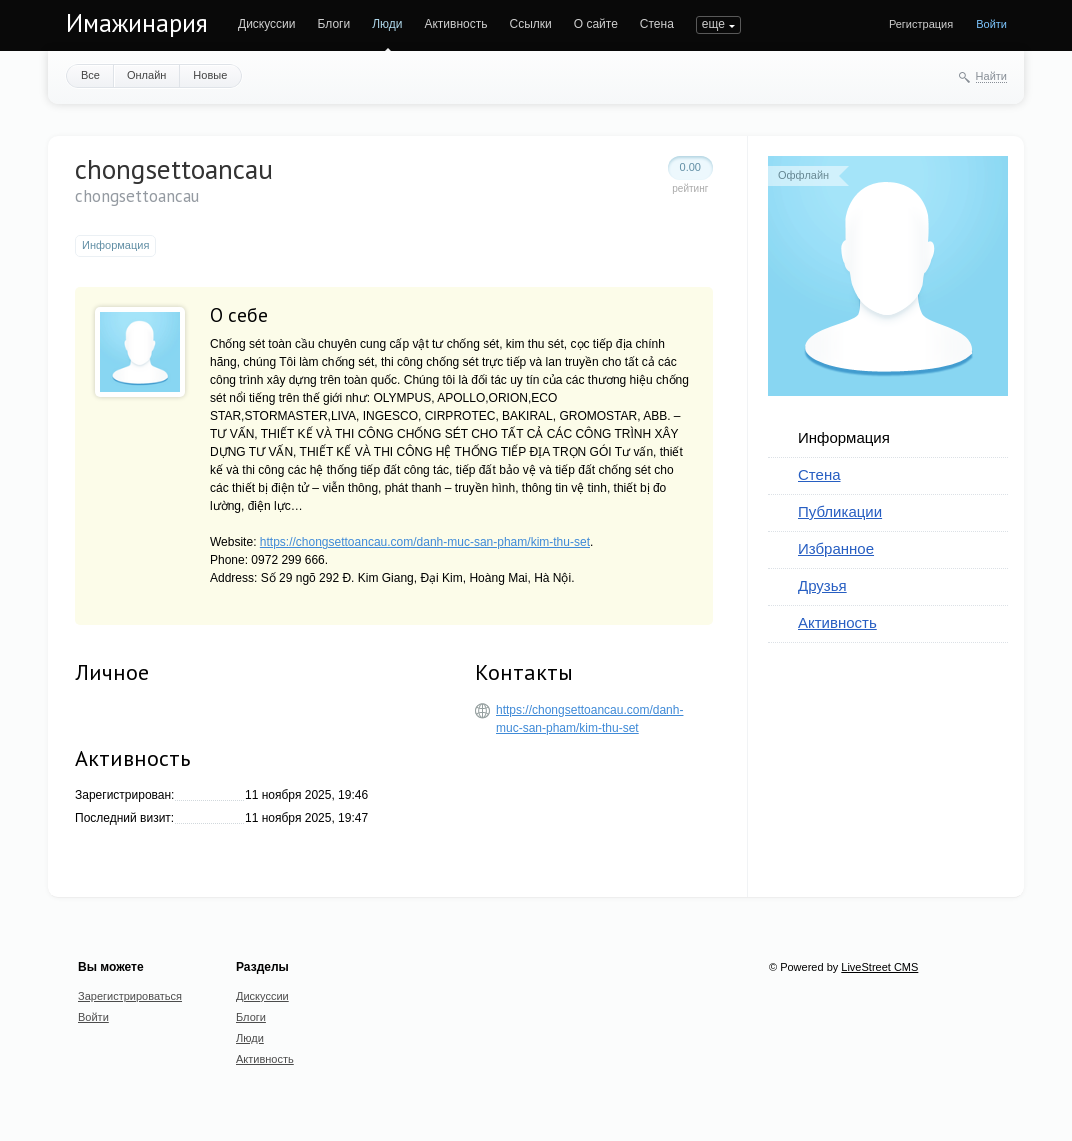 The height and width of the screenshot is (1141, 1072). I want to click on Друзья, so click(822, 585).